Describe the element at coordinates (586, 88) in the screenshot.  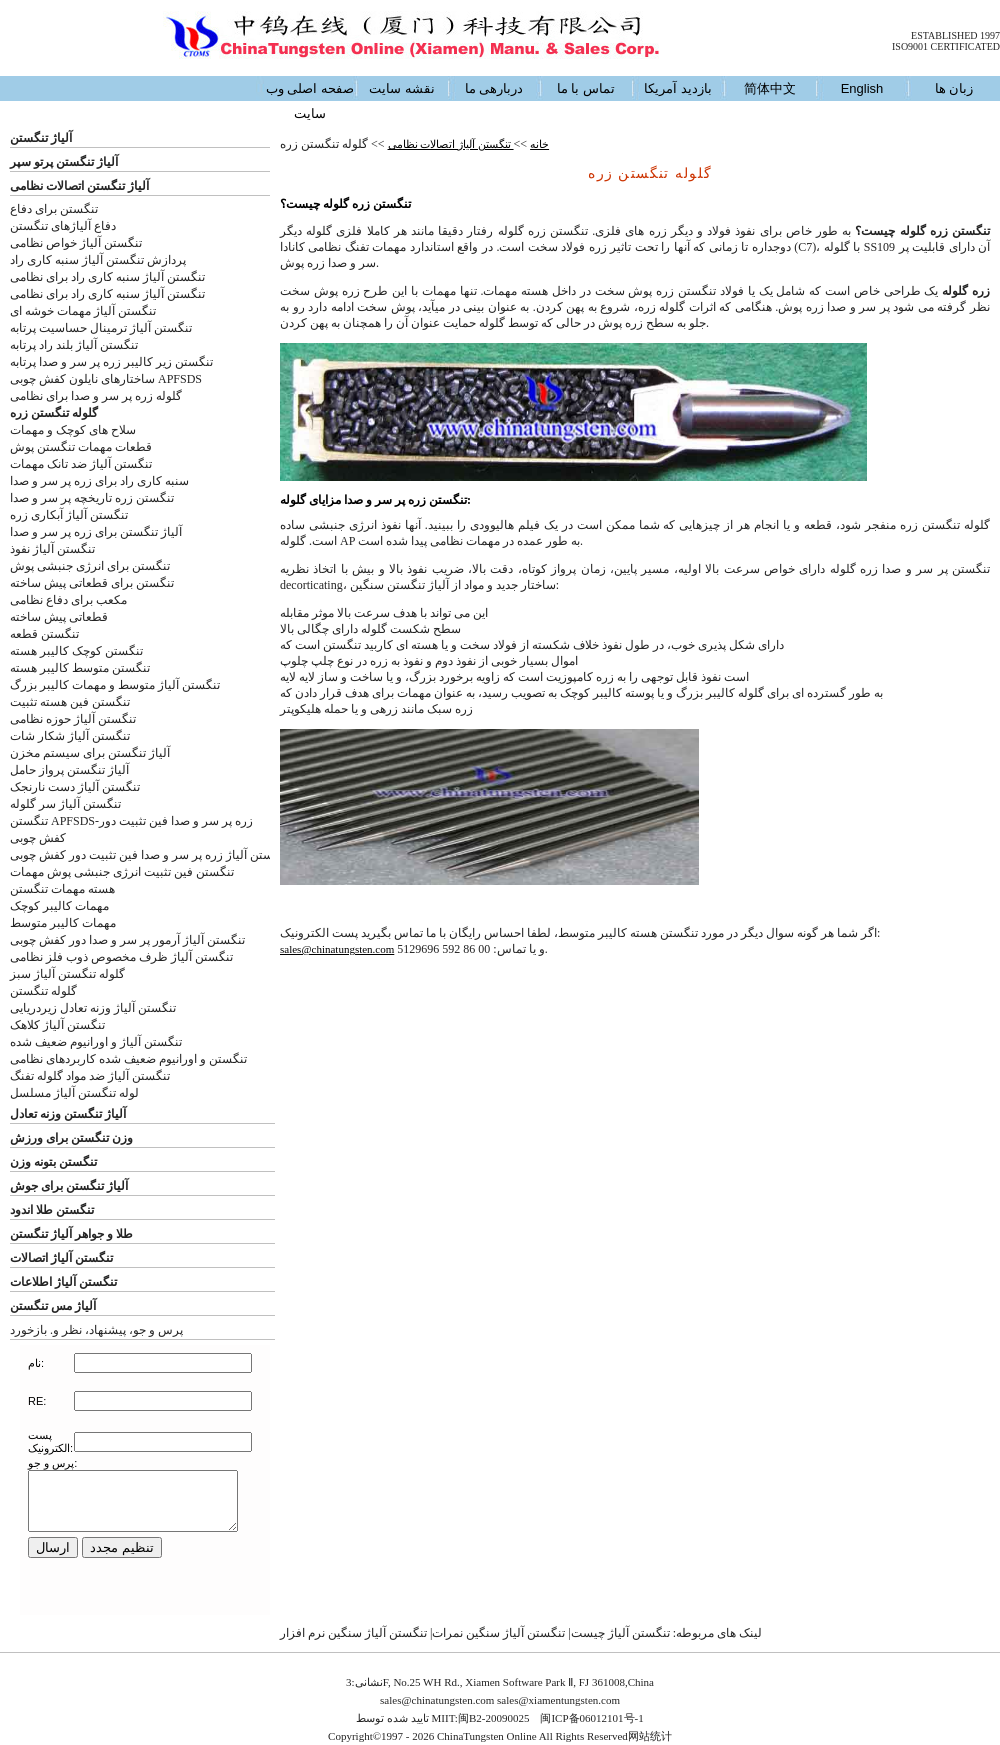
I see `تماس با ما` at that location.